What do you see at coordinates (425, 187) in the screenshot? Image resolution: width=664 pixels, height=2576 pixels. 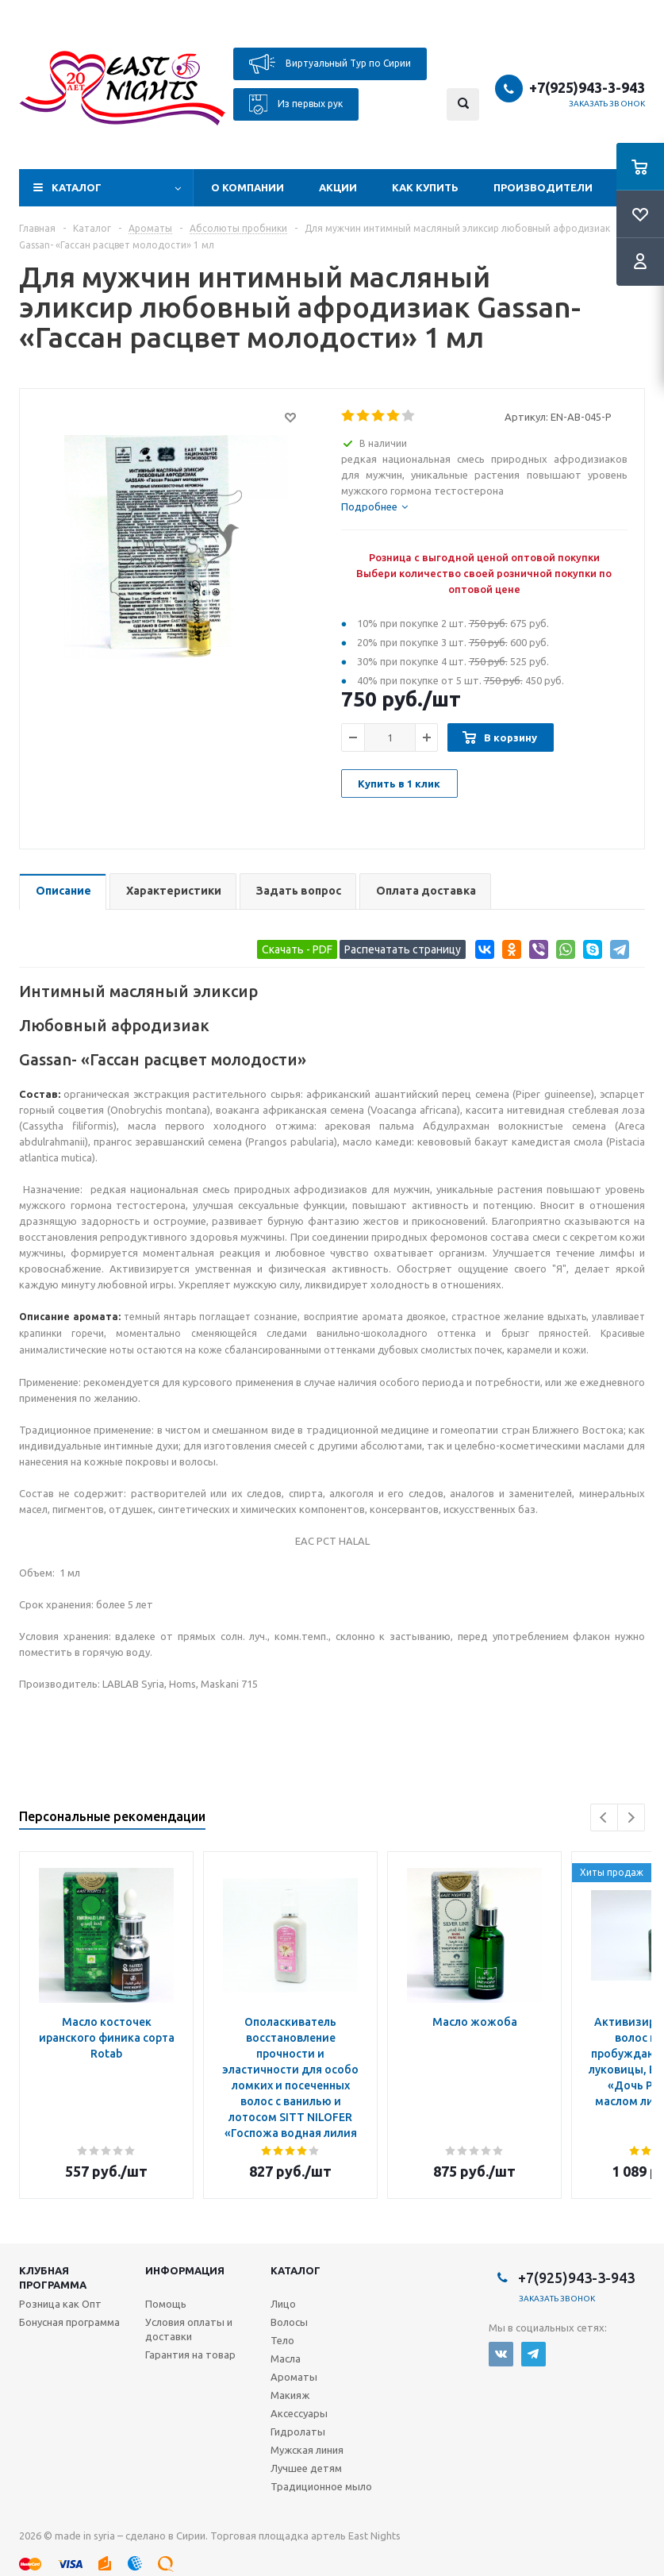 I see `Как купить` at bounding box center [425, 187].